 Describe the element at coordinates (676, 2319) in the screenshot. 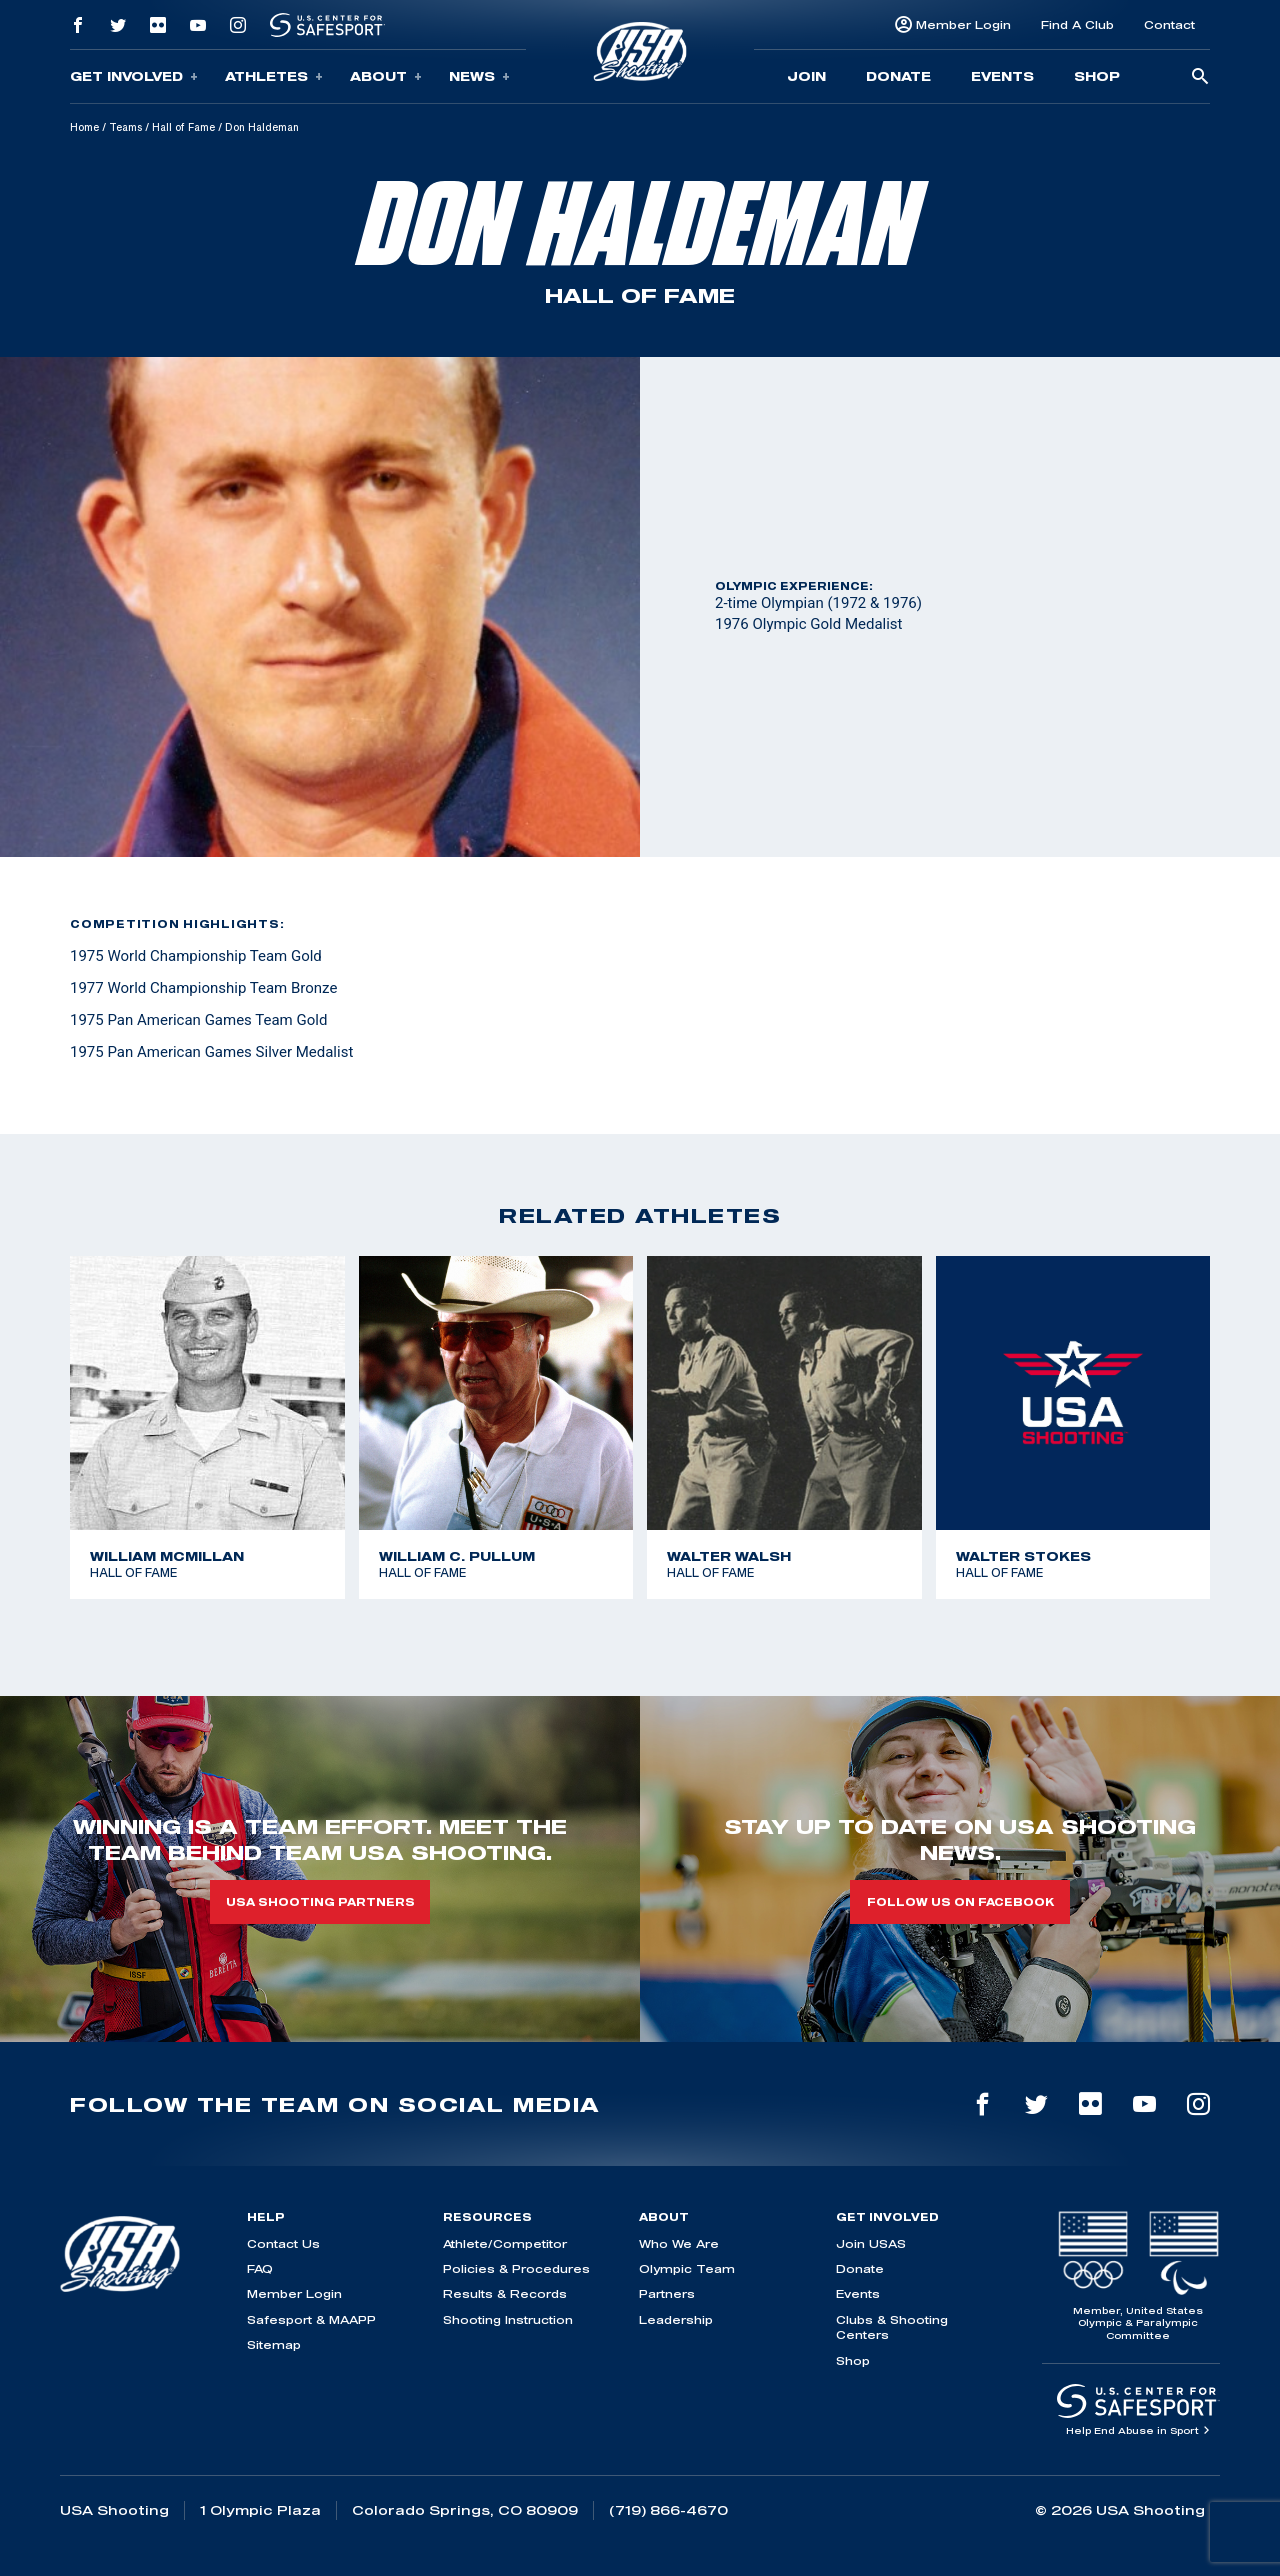

I see `Leadership` at that location.